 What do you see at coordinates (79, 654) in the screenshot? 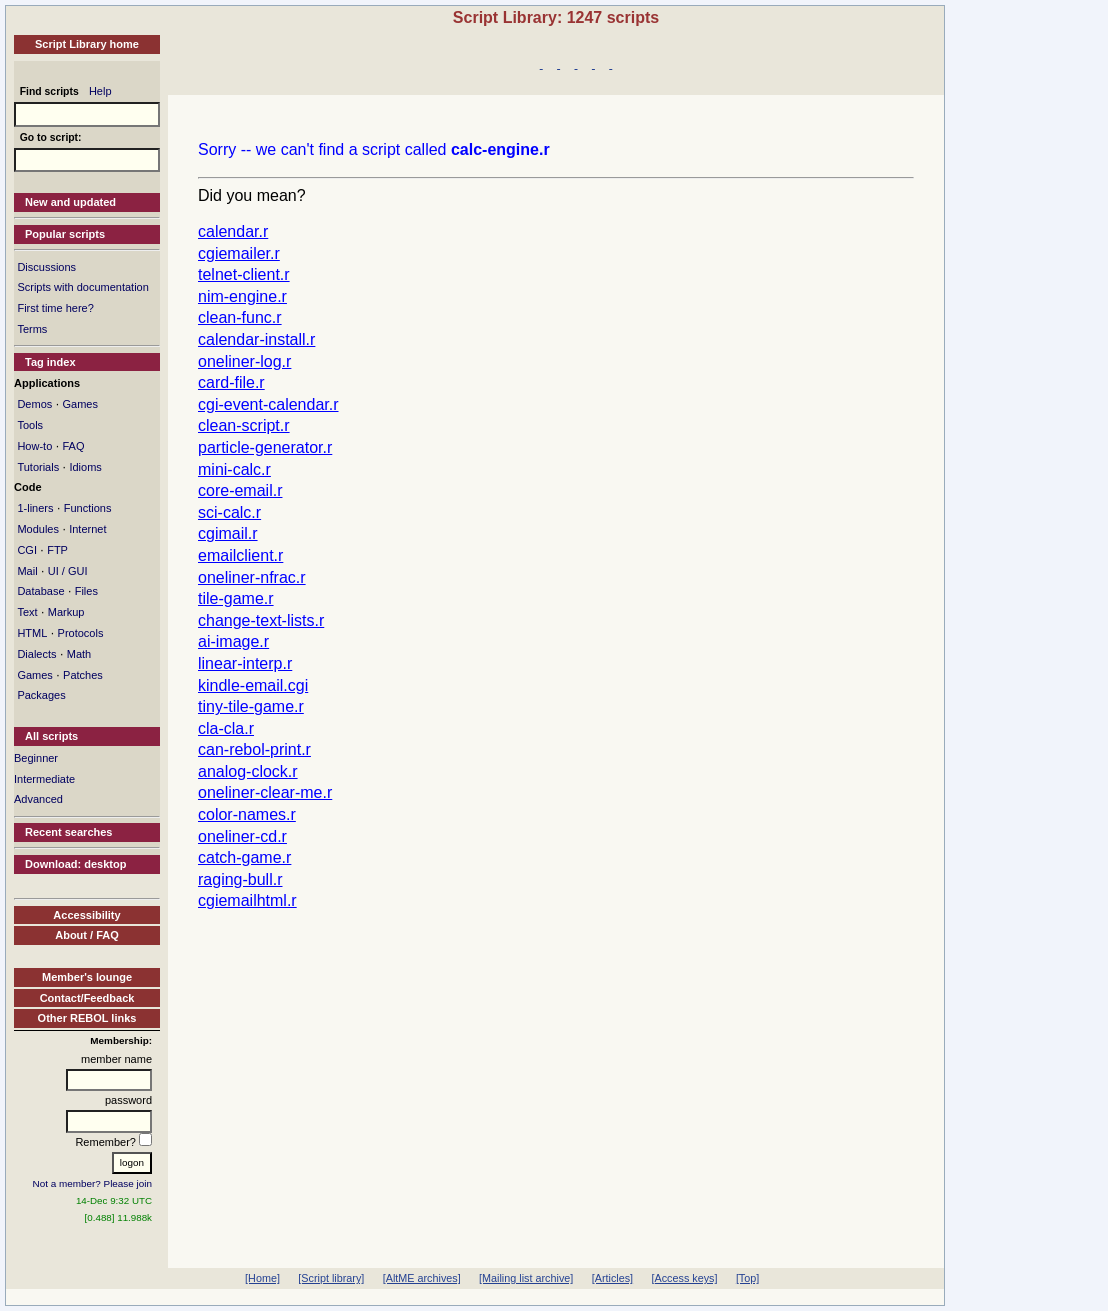
I see `Math` at bounding box center [79, 654].